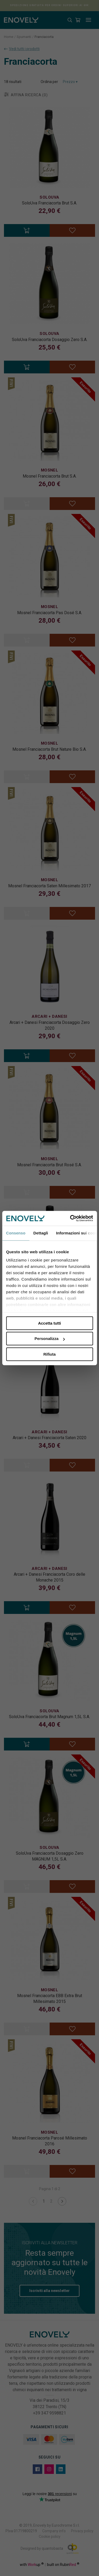 The height and width of the screenshot is (2576, 99). I want to click on [Cookiebot di Usercentrics - si apre in una nuova scheda], so click(70, 1218).